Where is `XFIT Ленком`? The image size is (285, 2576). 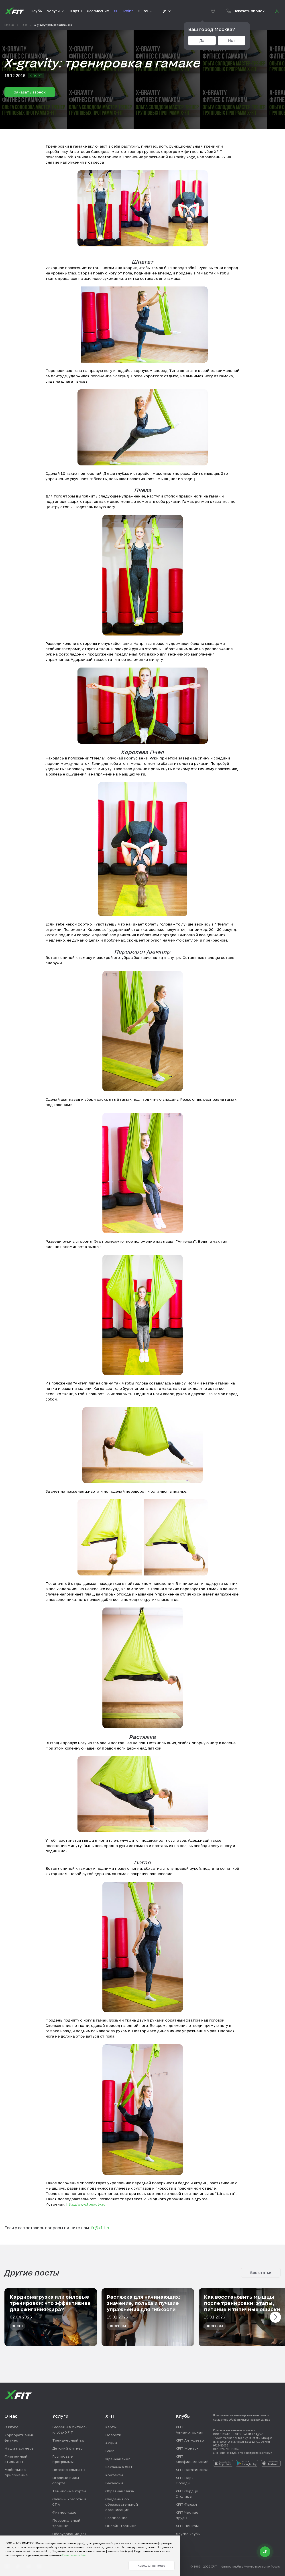 XFIT Ленком is located at coordinates (187, 2526).